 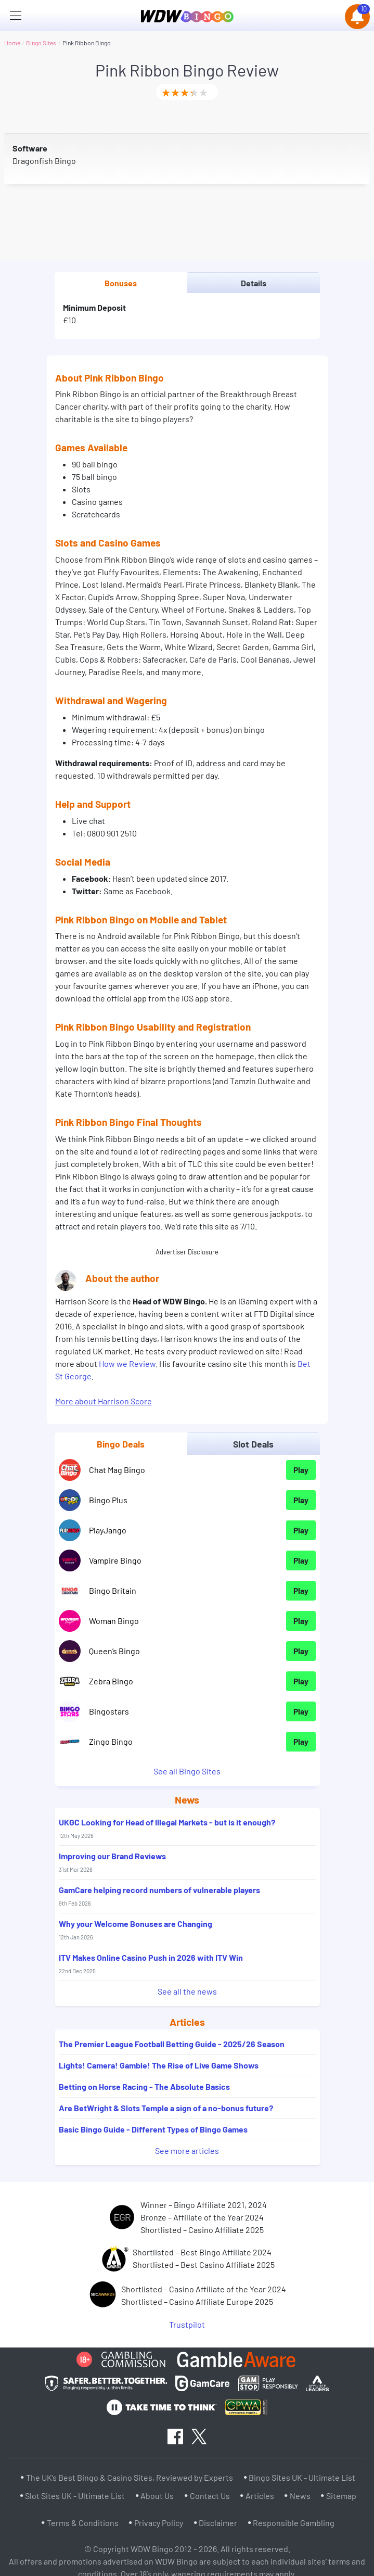 I want to click on Articles, so click(x=260, y=2496).